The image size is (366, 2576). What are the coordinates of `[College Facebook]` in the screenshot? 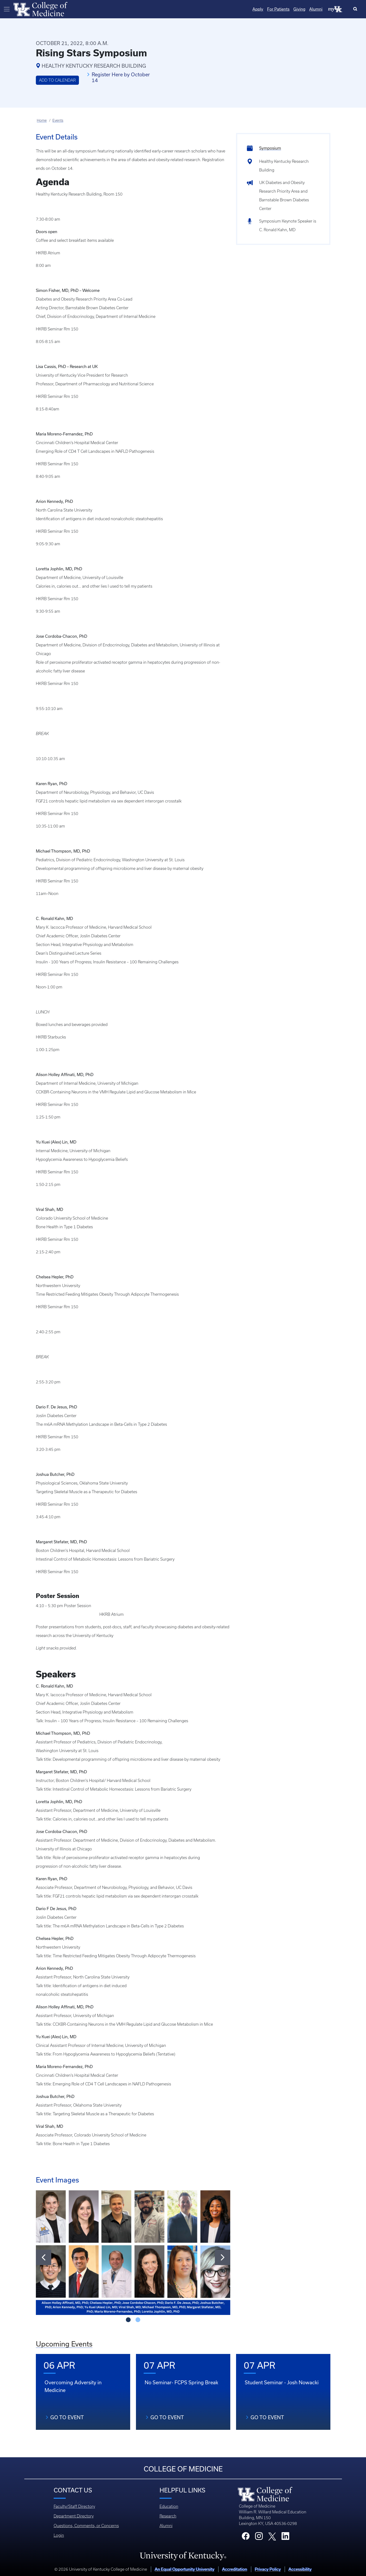 It's located at (246, 2537).